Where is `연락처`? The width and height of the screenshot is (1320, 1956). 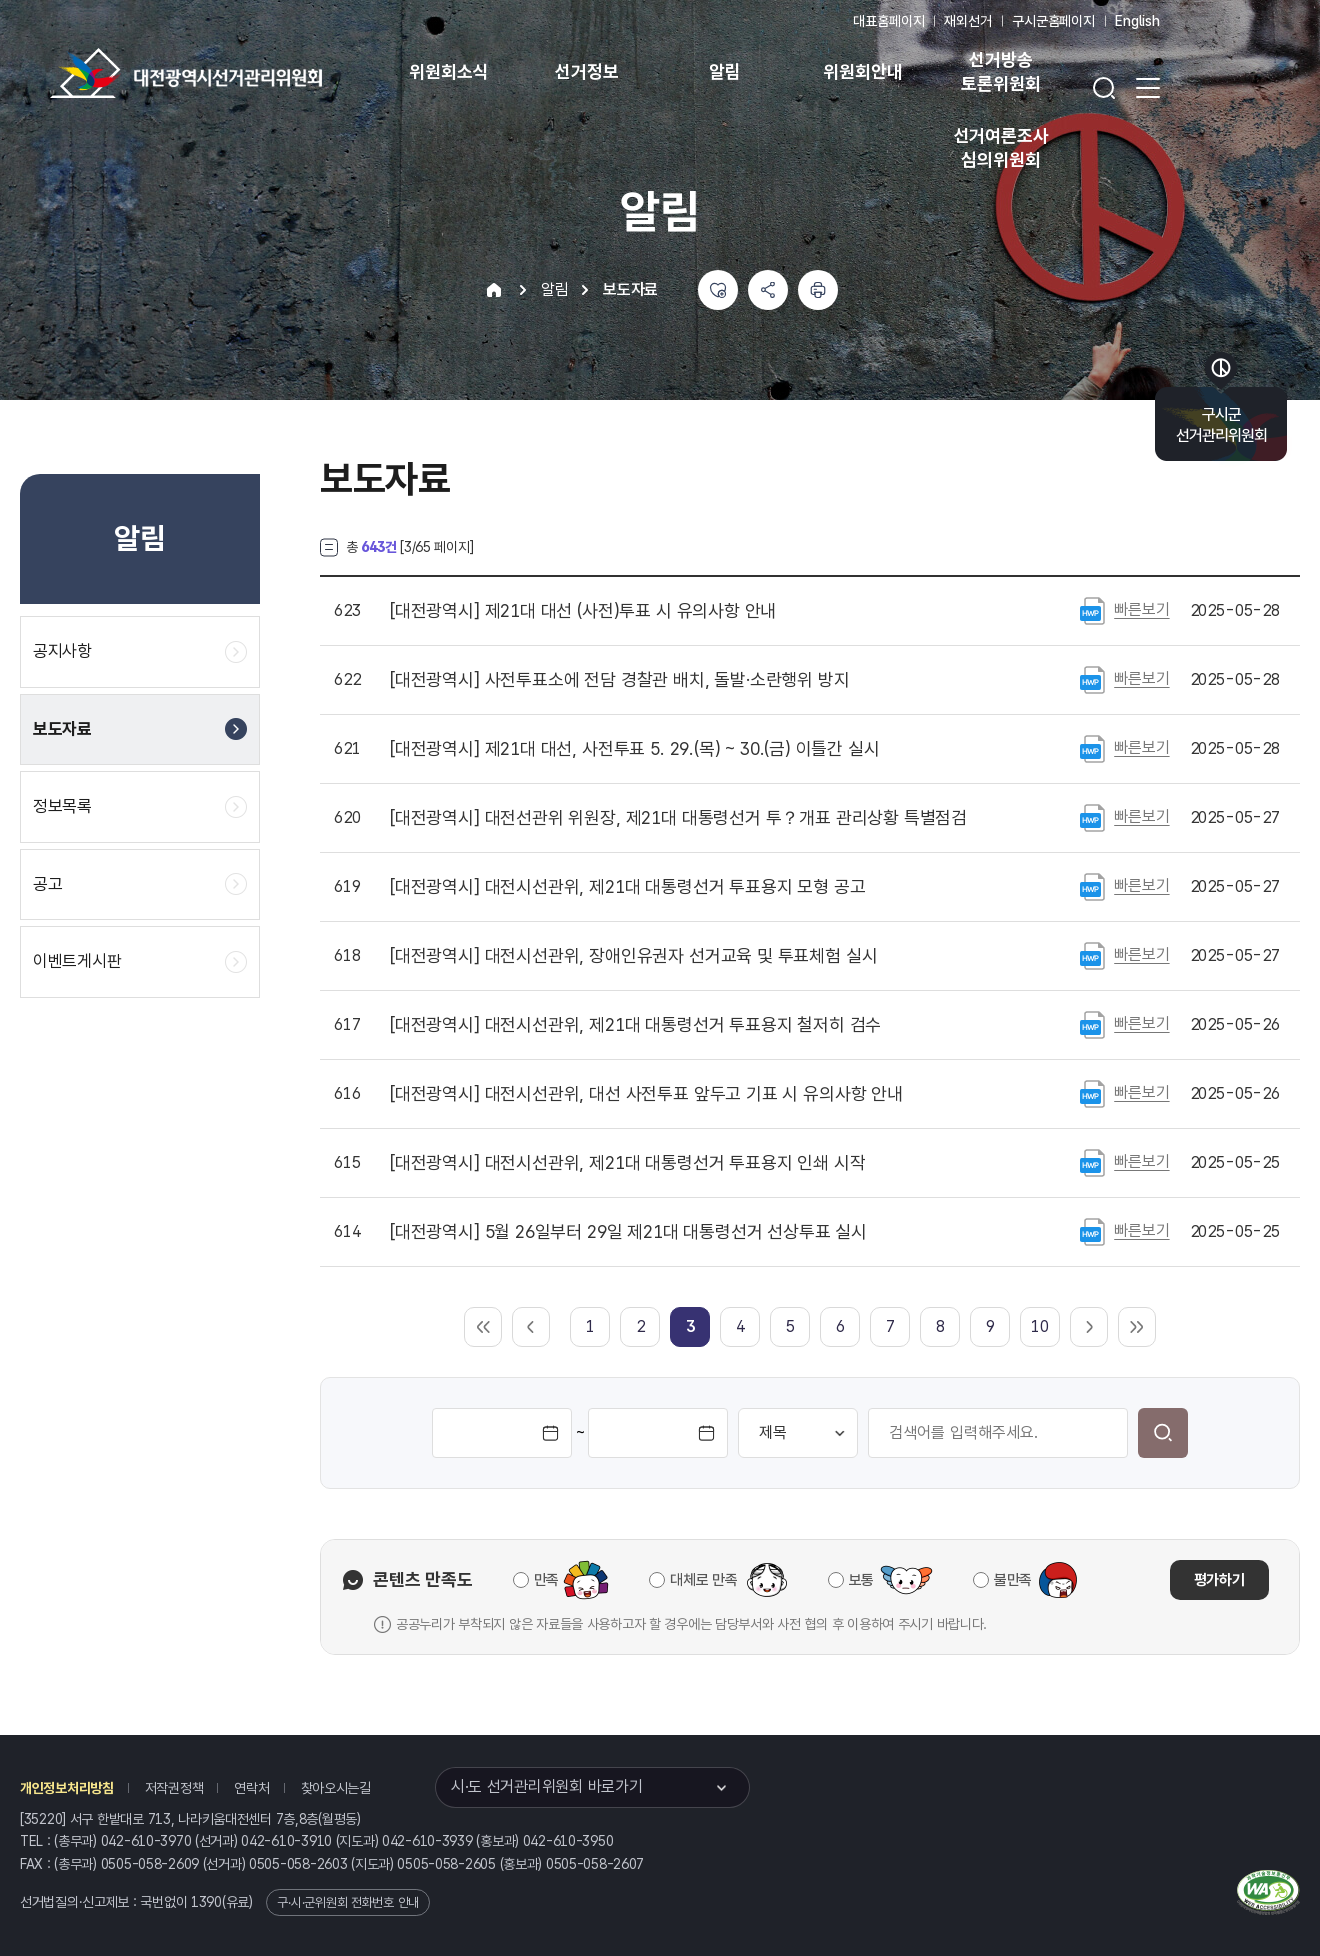
연락처 is located at coordinates (251, 1788).